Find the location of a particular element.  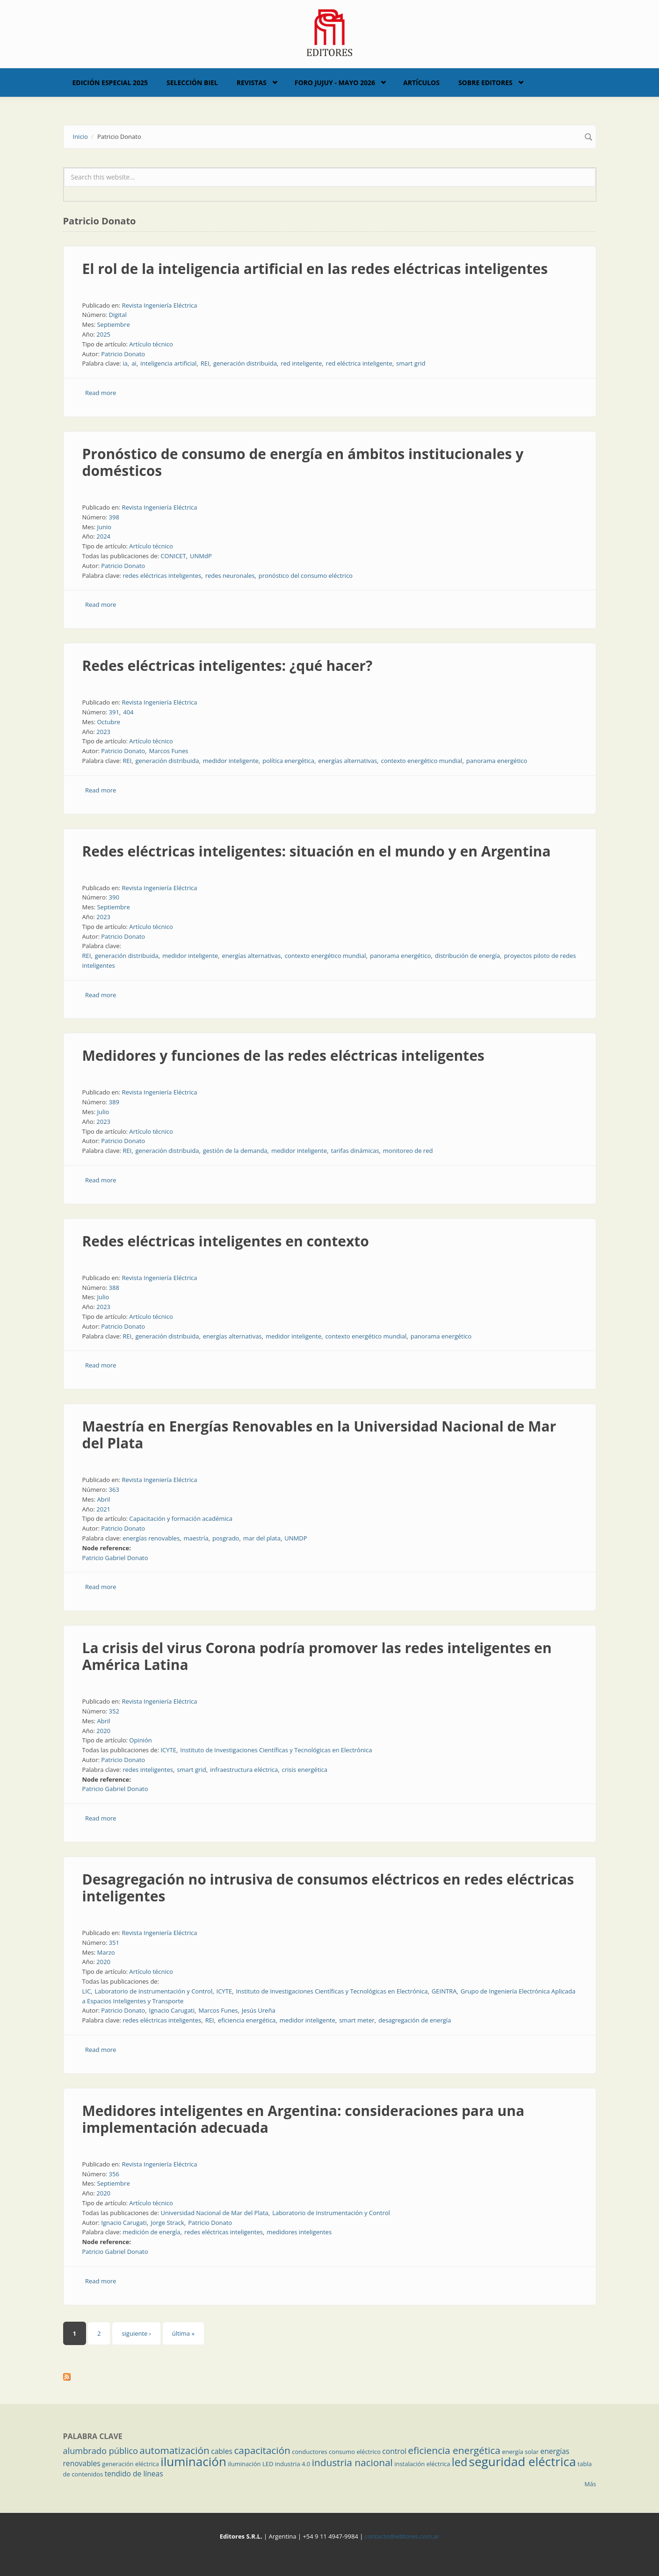

390 is located at coordinates (114, 897).